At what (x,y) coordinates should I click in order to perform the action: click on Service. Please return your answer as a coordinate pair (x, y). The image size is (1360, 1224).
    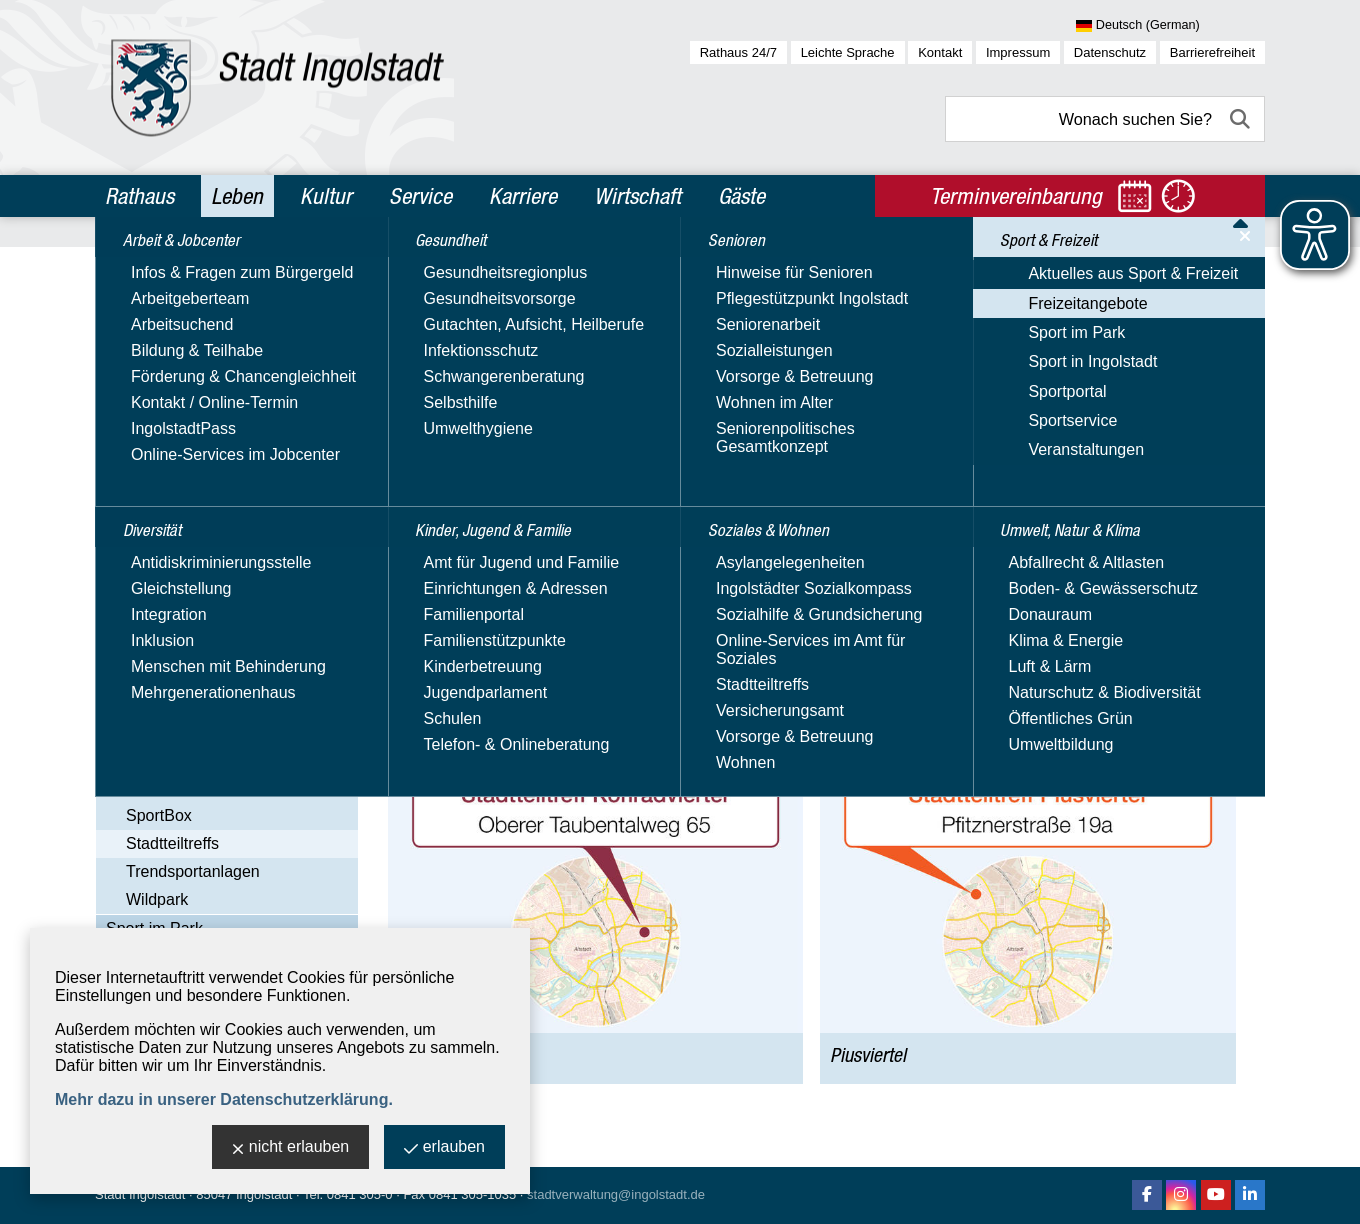
    Looking at the image, I should click on (420, 196).